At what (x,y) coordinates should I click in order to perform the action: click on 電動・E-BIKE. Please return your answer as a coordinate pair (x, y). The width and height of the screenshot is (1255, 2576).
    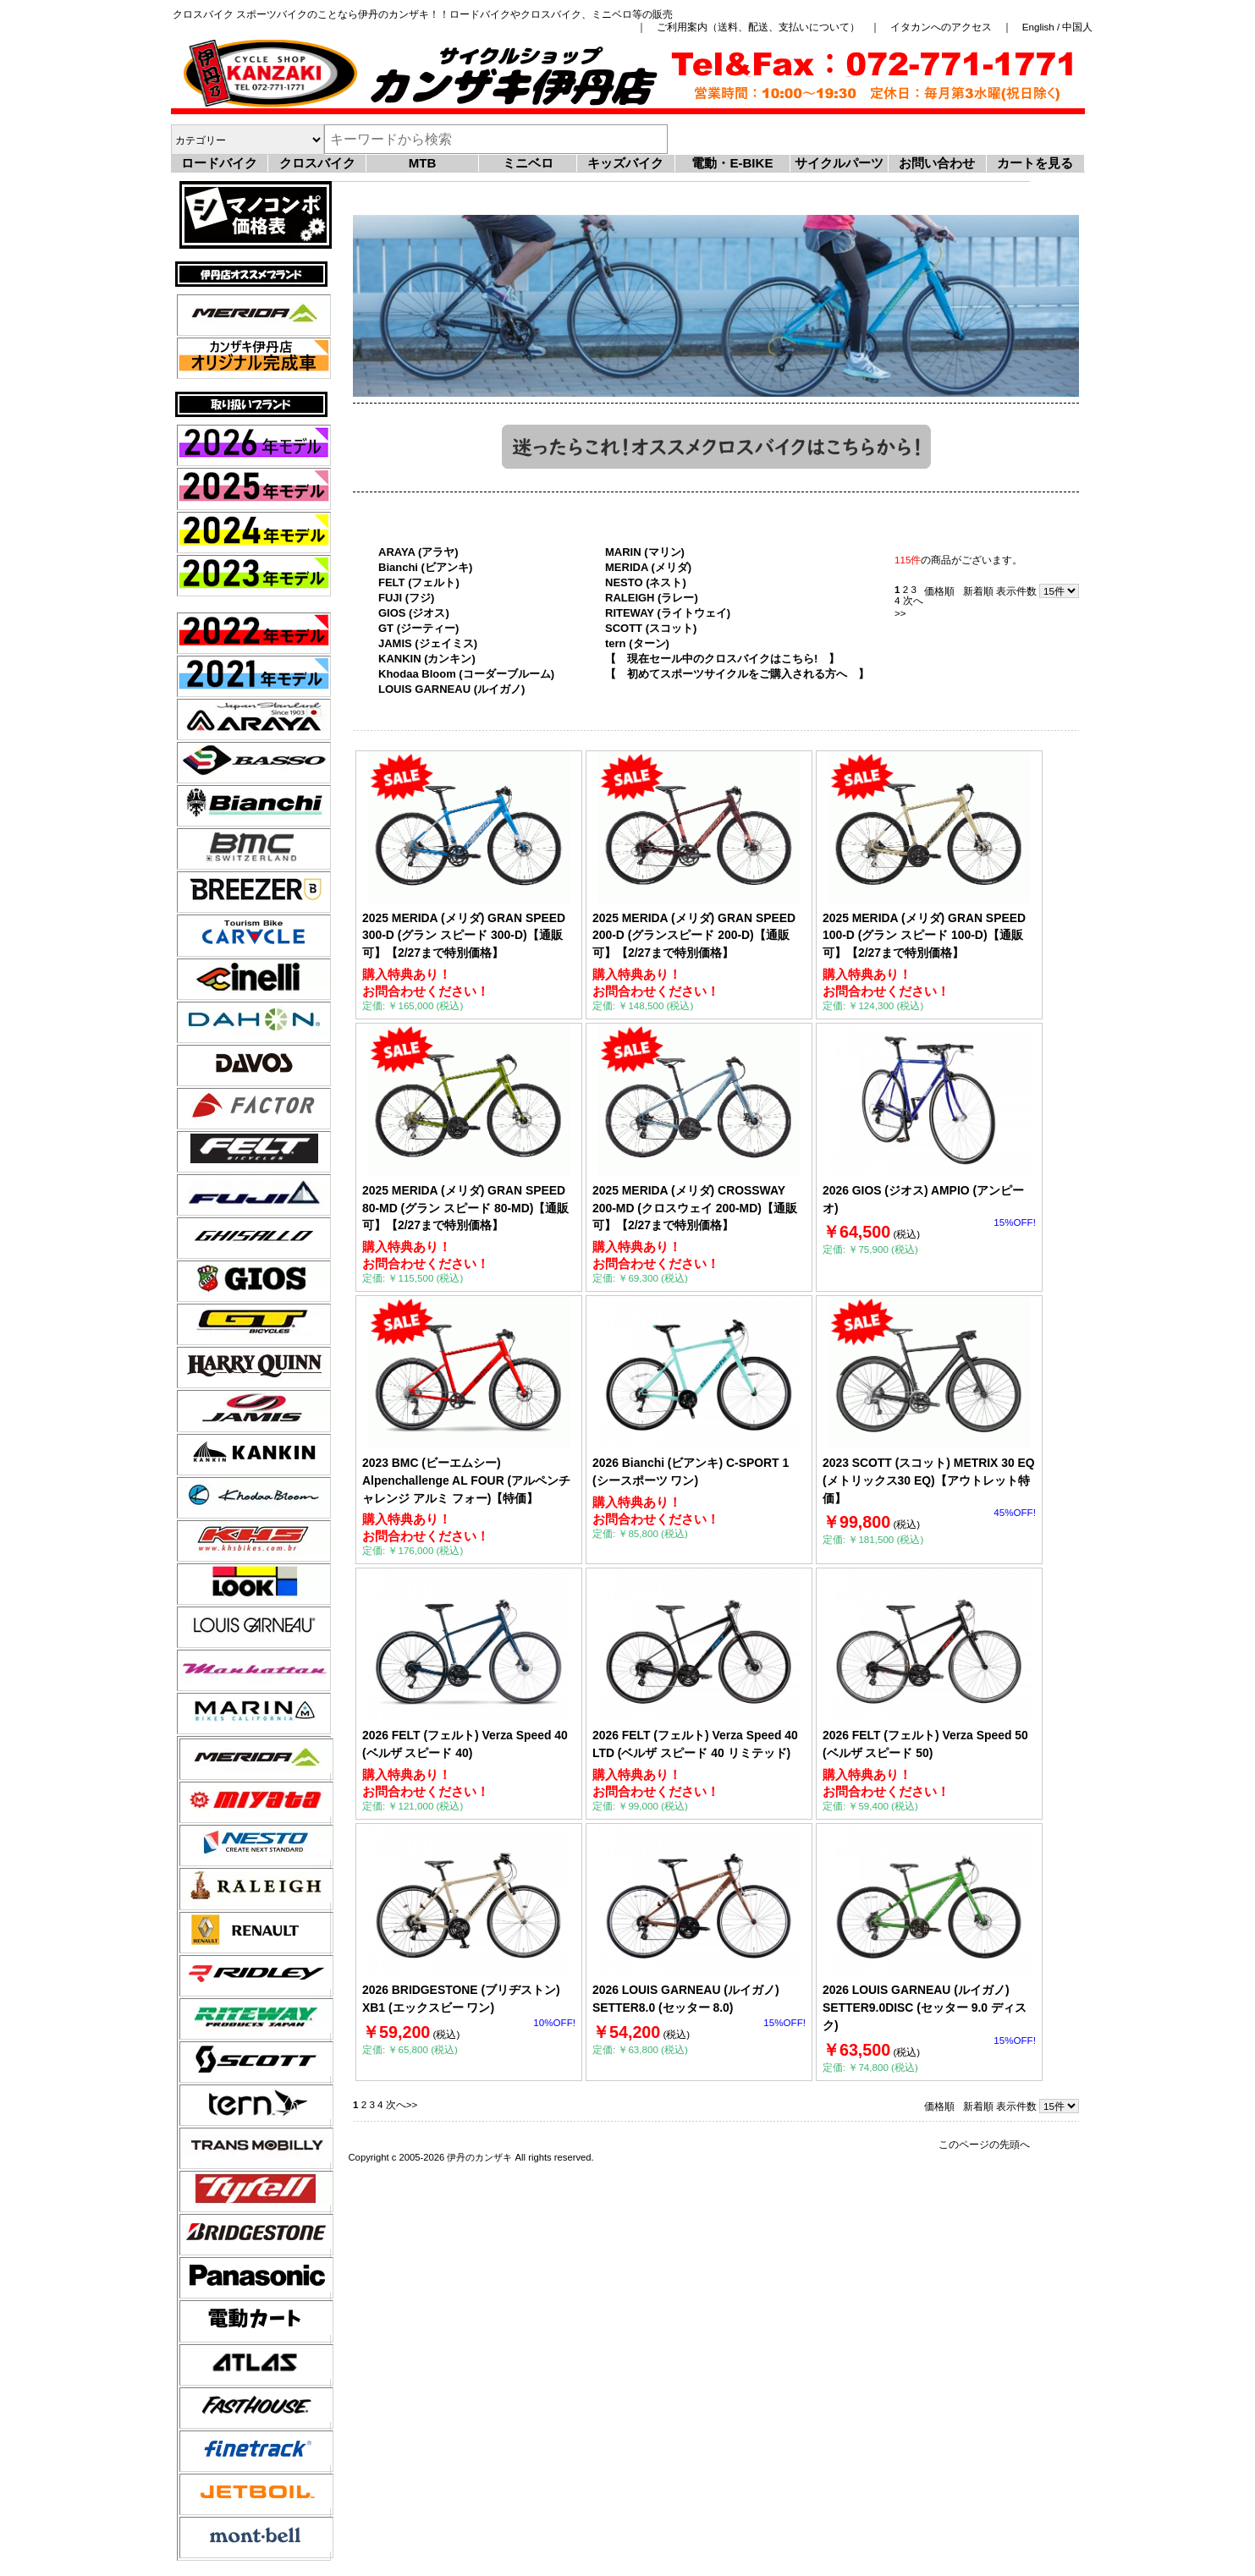
    Looking at the image, I should click on (732, 163).